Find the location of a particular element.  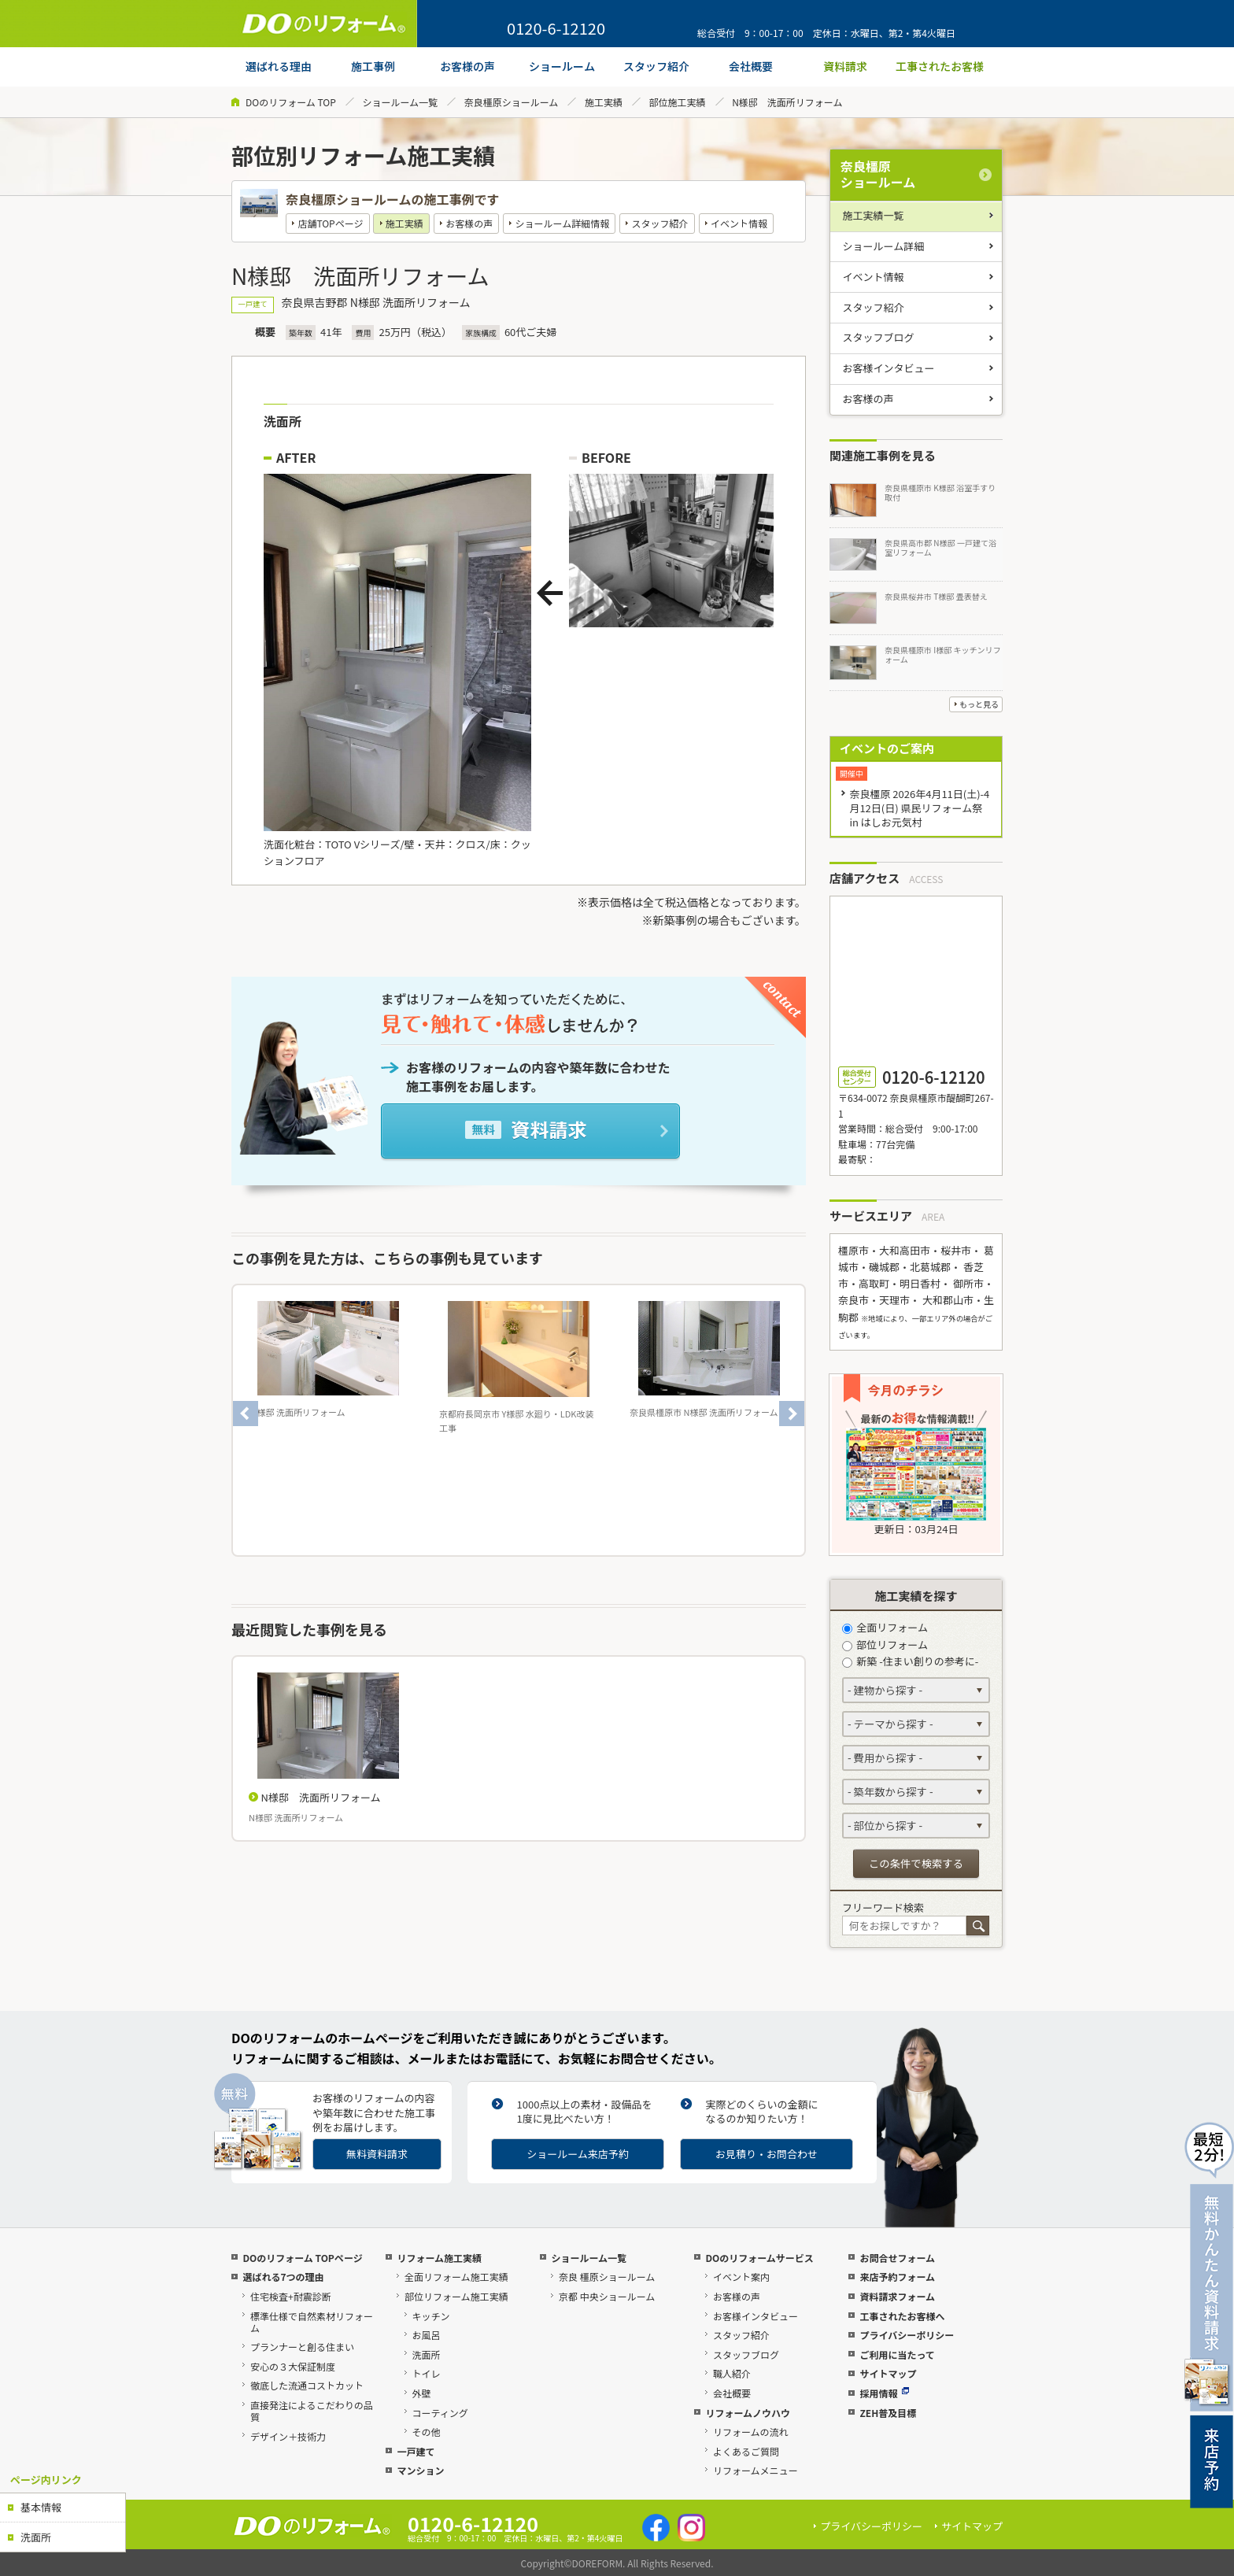

ショールーム詳細 is located at coordinates (884, 245).